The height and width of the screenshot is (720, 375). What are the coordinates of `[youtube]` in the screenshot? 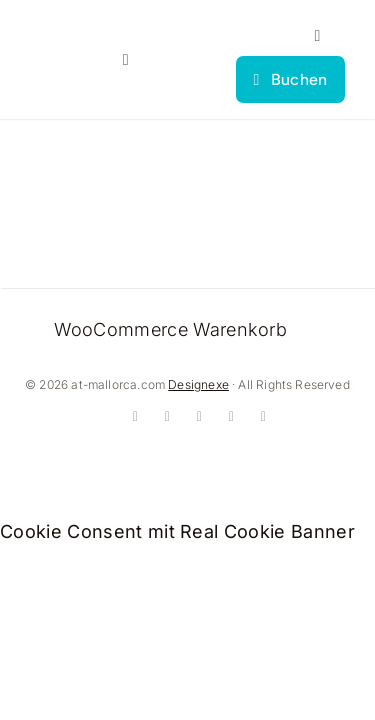 It's located at (198, 417).